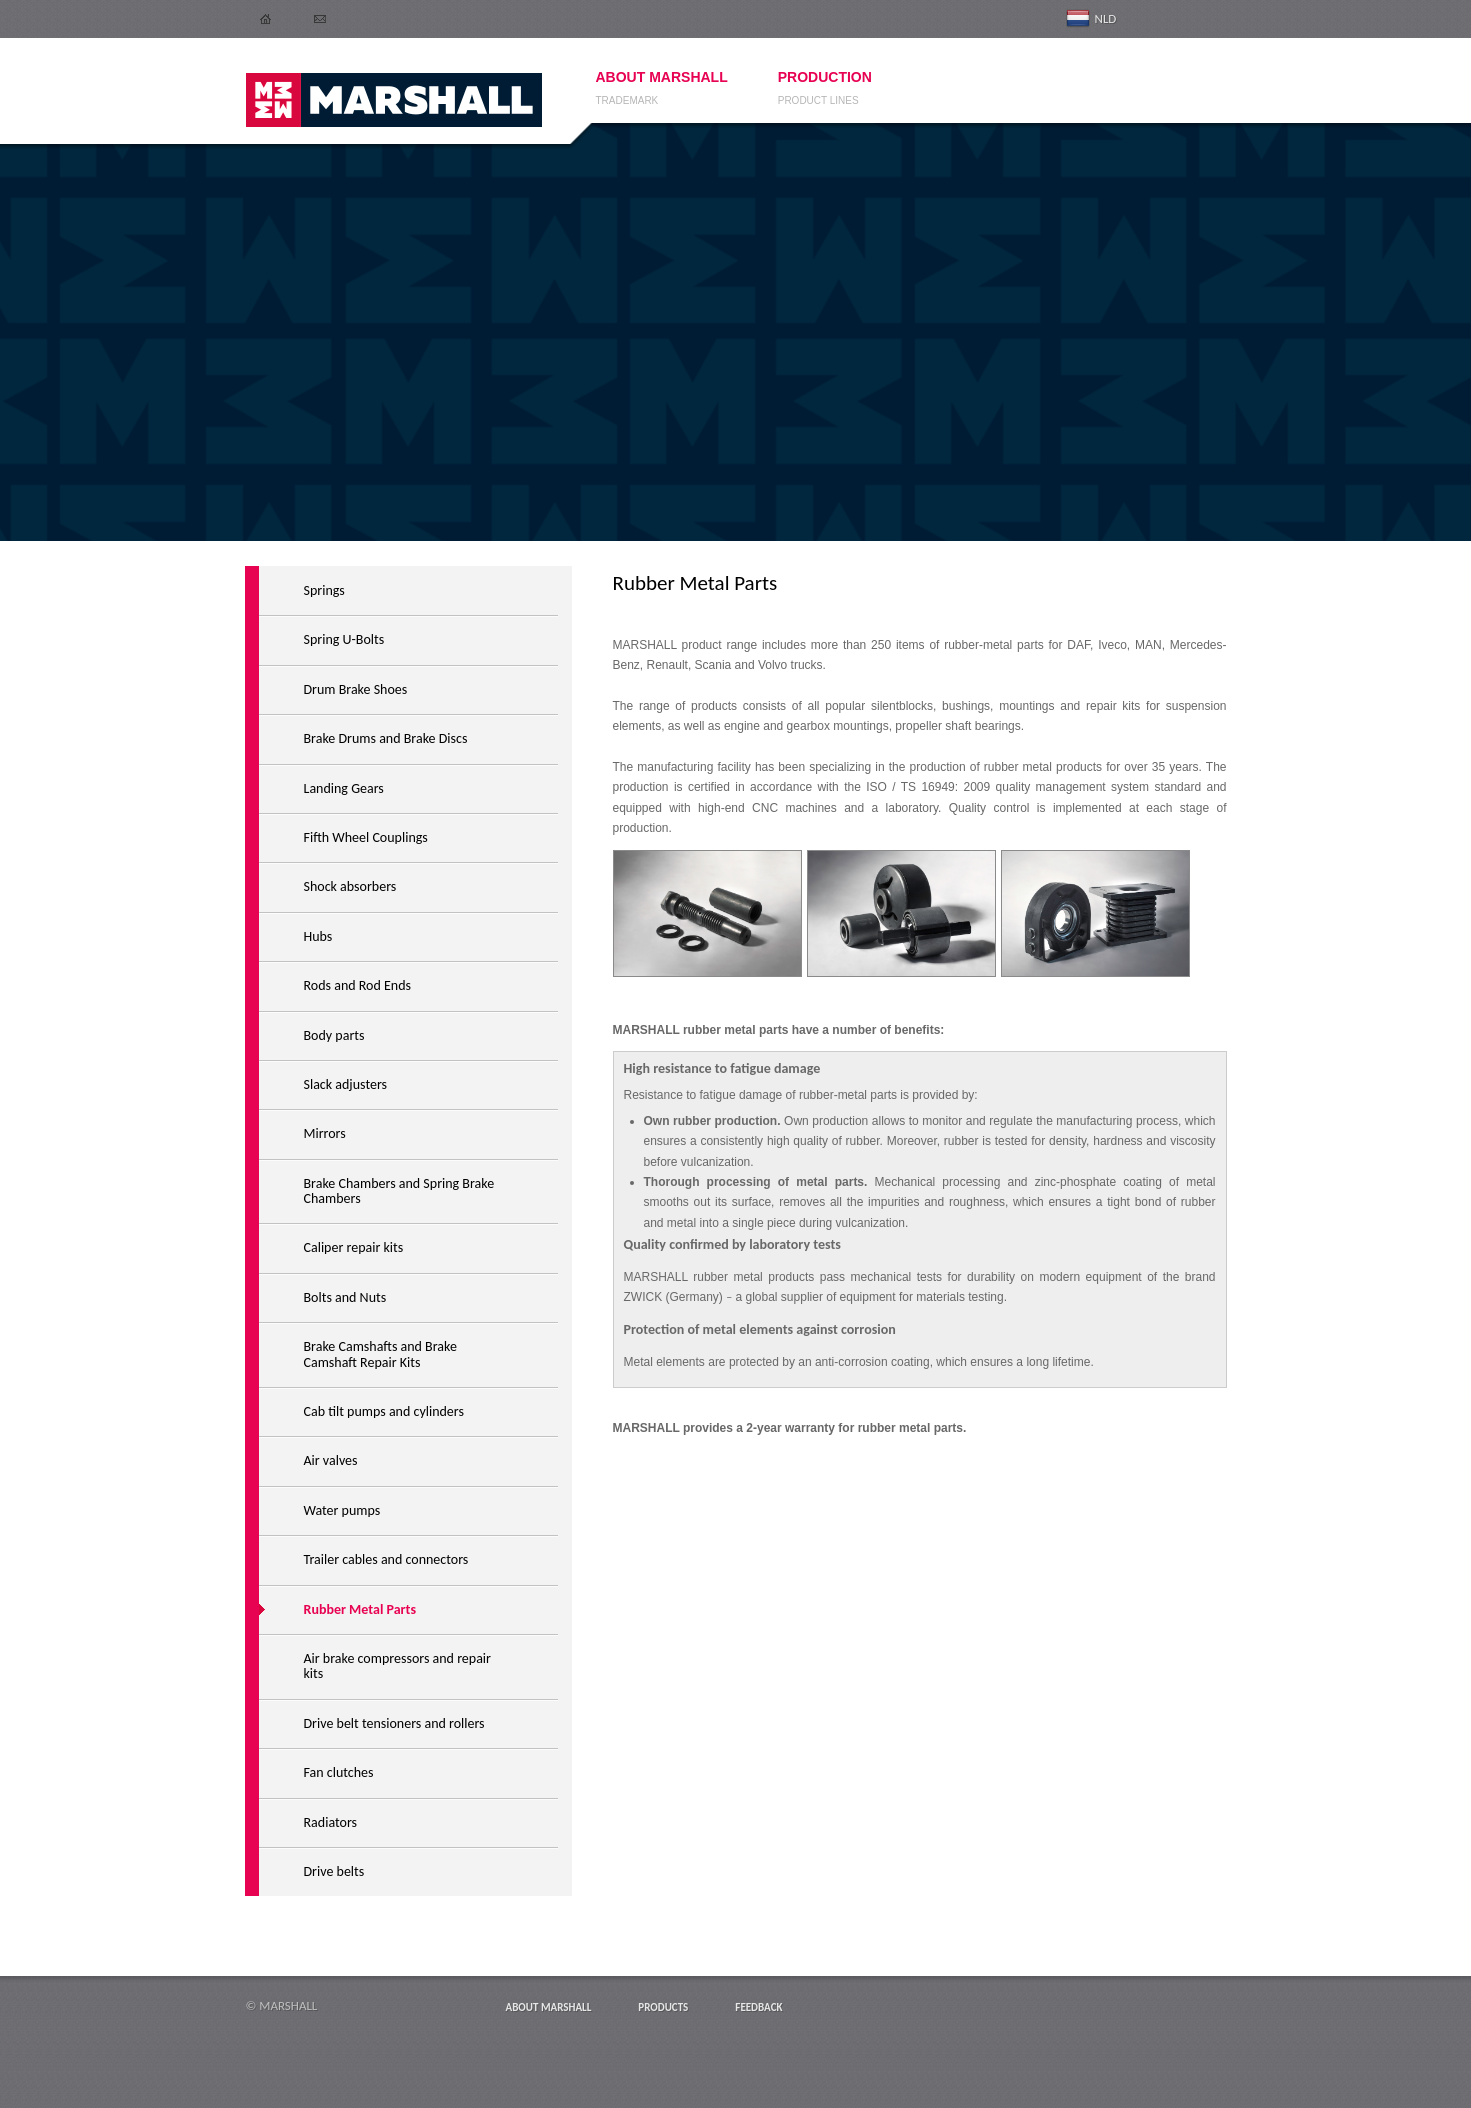 The width and height of the screenshot is (1471, 2108). What do you see at coordinates (366, 837) in the screenshot?
I see `Fifth Wheel Couplings` at bounding box center [366, 837].